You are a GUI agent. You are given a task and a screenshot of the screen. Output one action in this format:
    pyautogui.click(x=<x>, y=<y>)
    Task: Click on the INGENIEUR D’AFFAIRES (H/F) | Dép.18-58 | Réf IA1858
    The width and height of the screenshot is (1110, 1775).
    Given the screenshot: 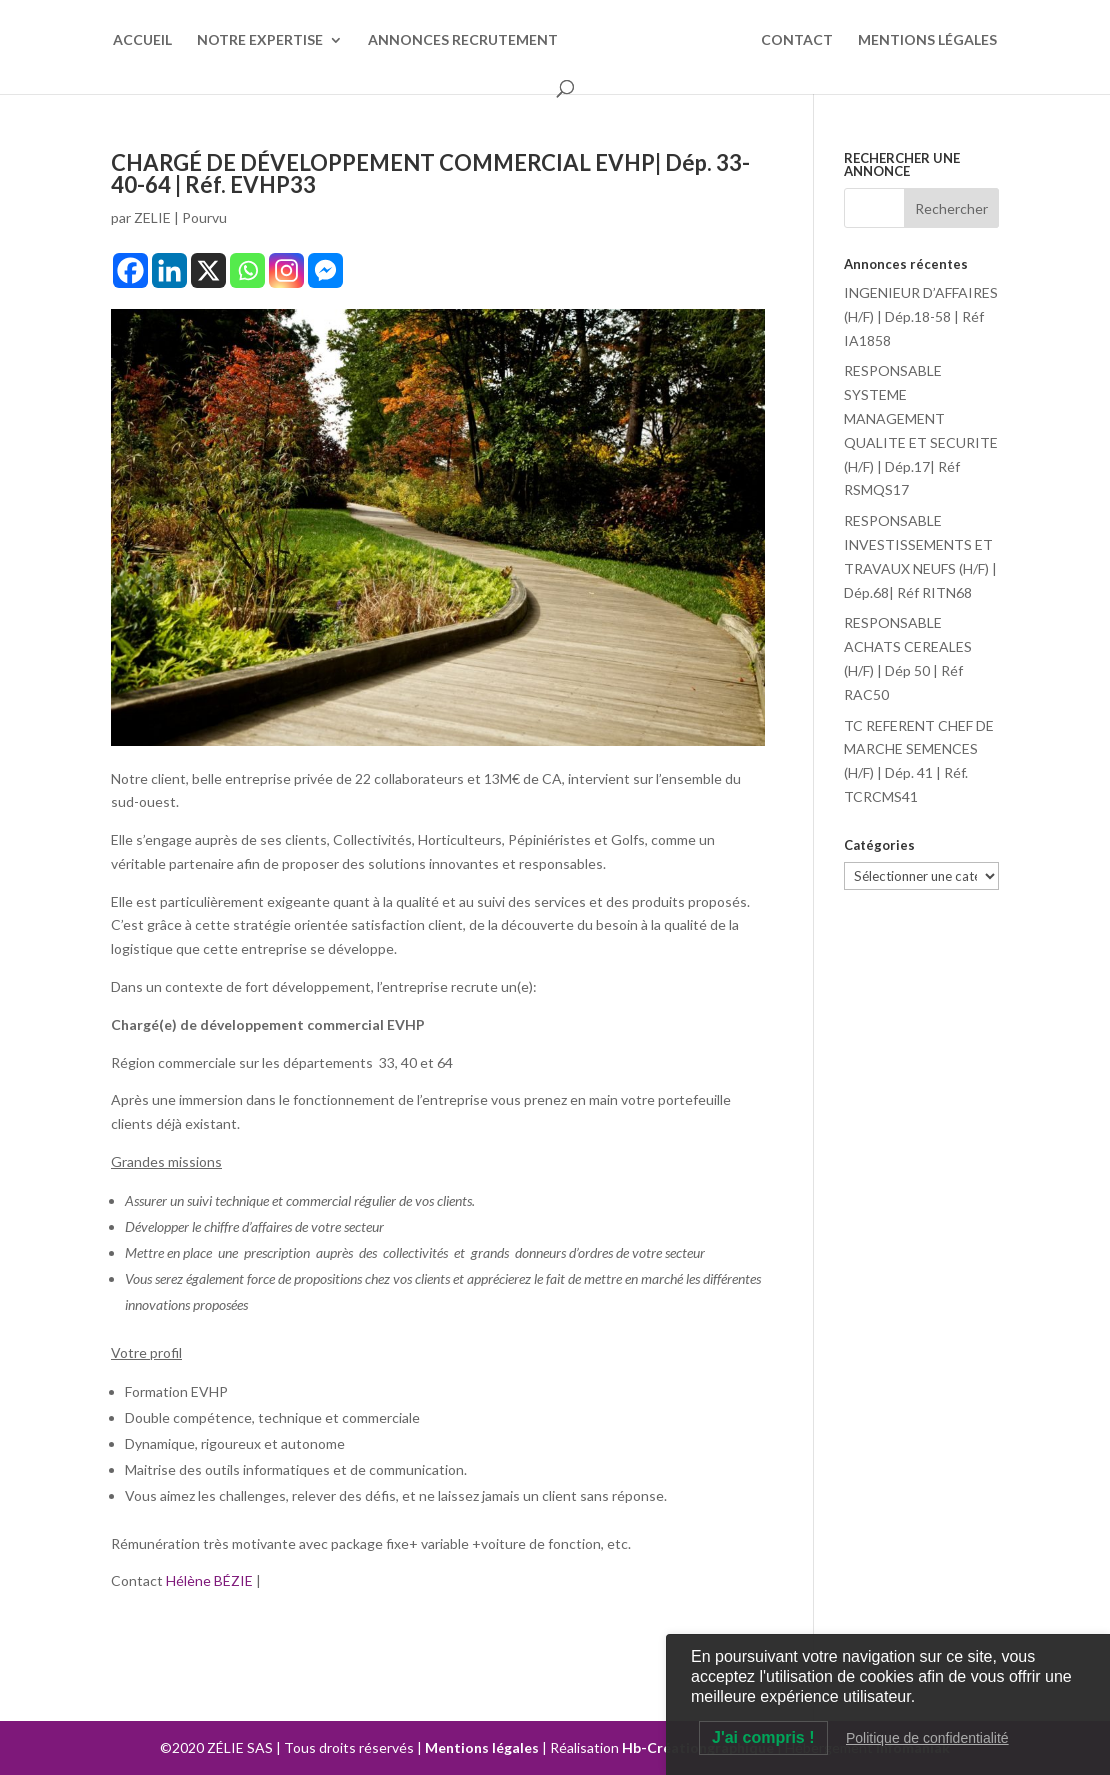 What is the action you would take?
    pyautogui.click(x=921, y=316)
    